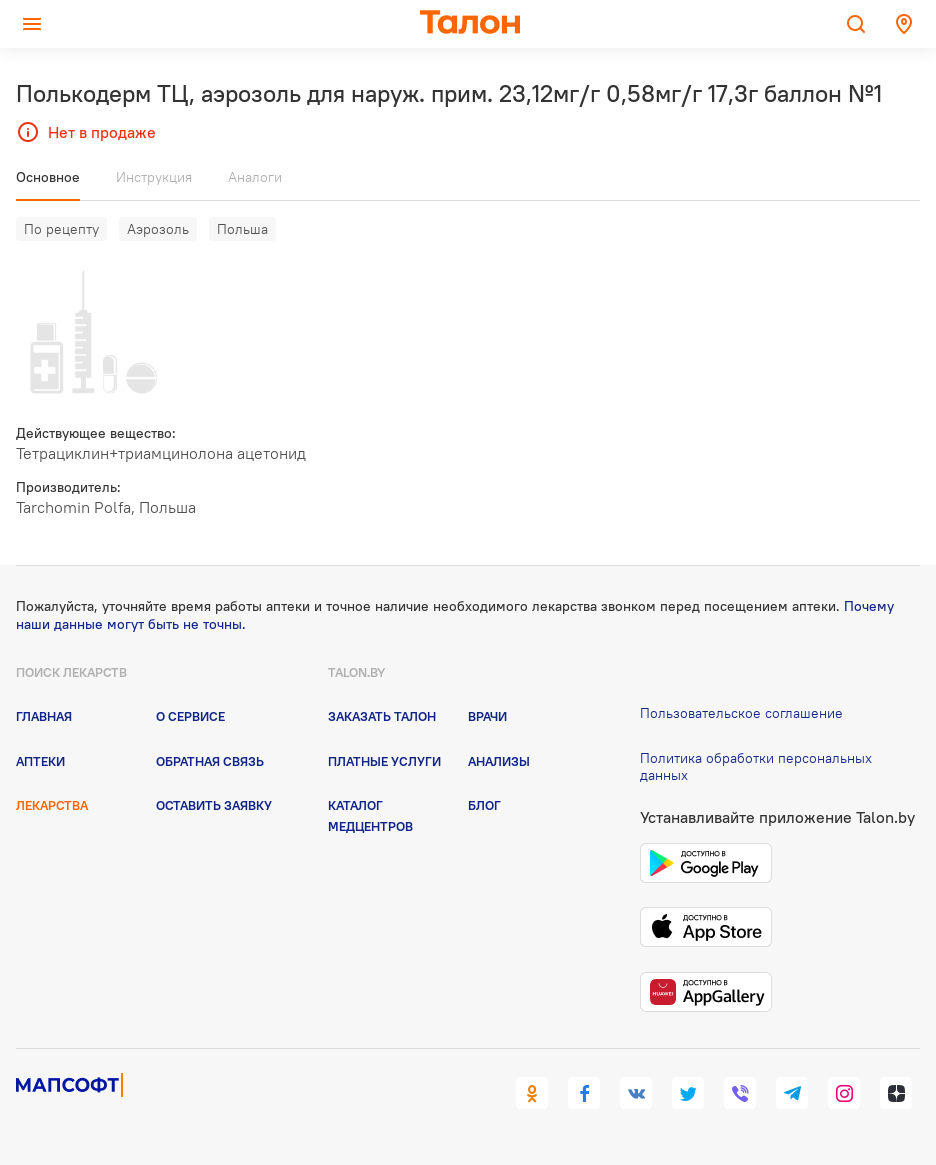 This screenshot has width=936, height=1165. What do you see at coordinates (382, 716) in the screenshot?
I see `Заказать талон` at bounding box center [382, 716].